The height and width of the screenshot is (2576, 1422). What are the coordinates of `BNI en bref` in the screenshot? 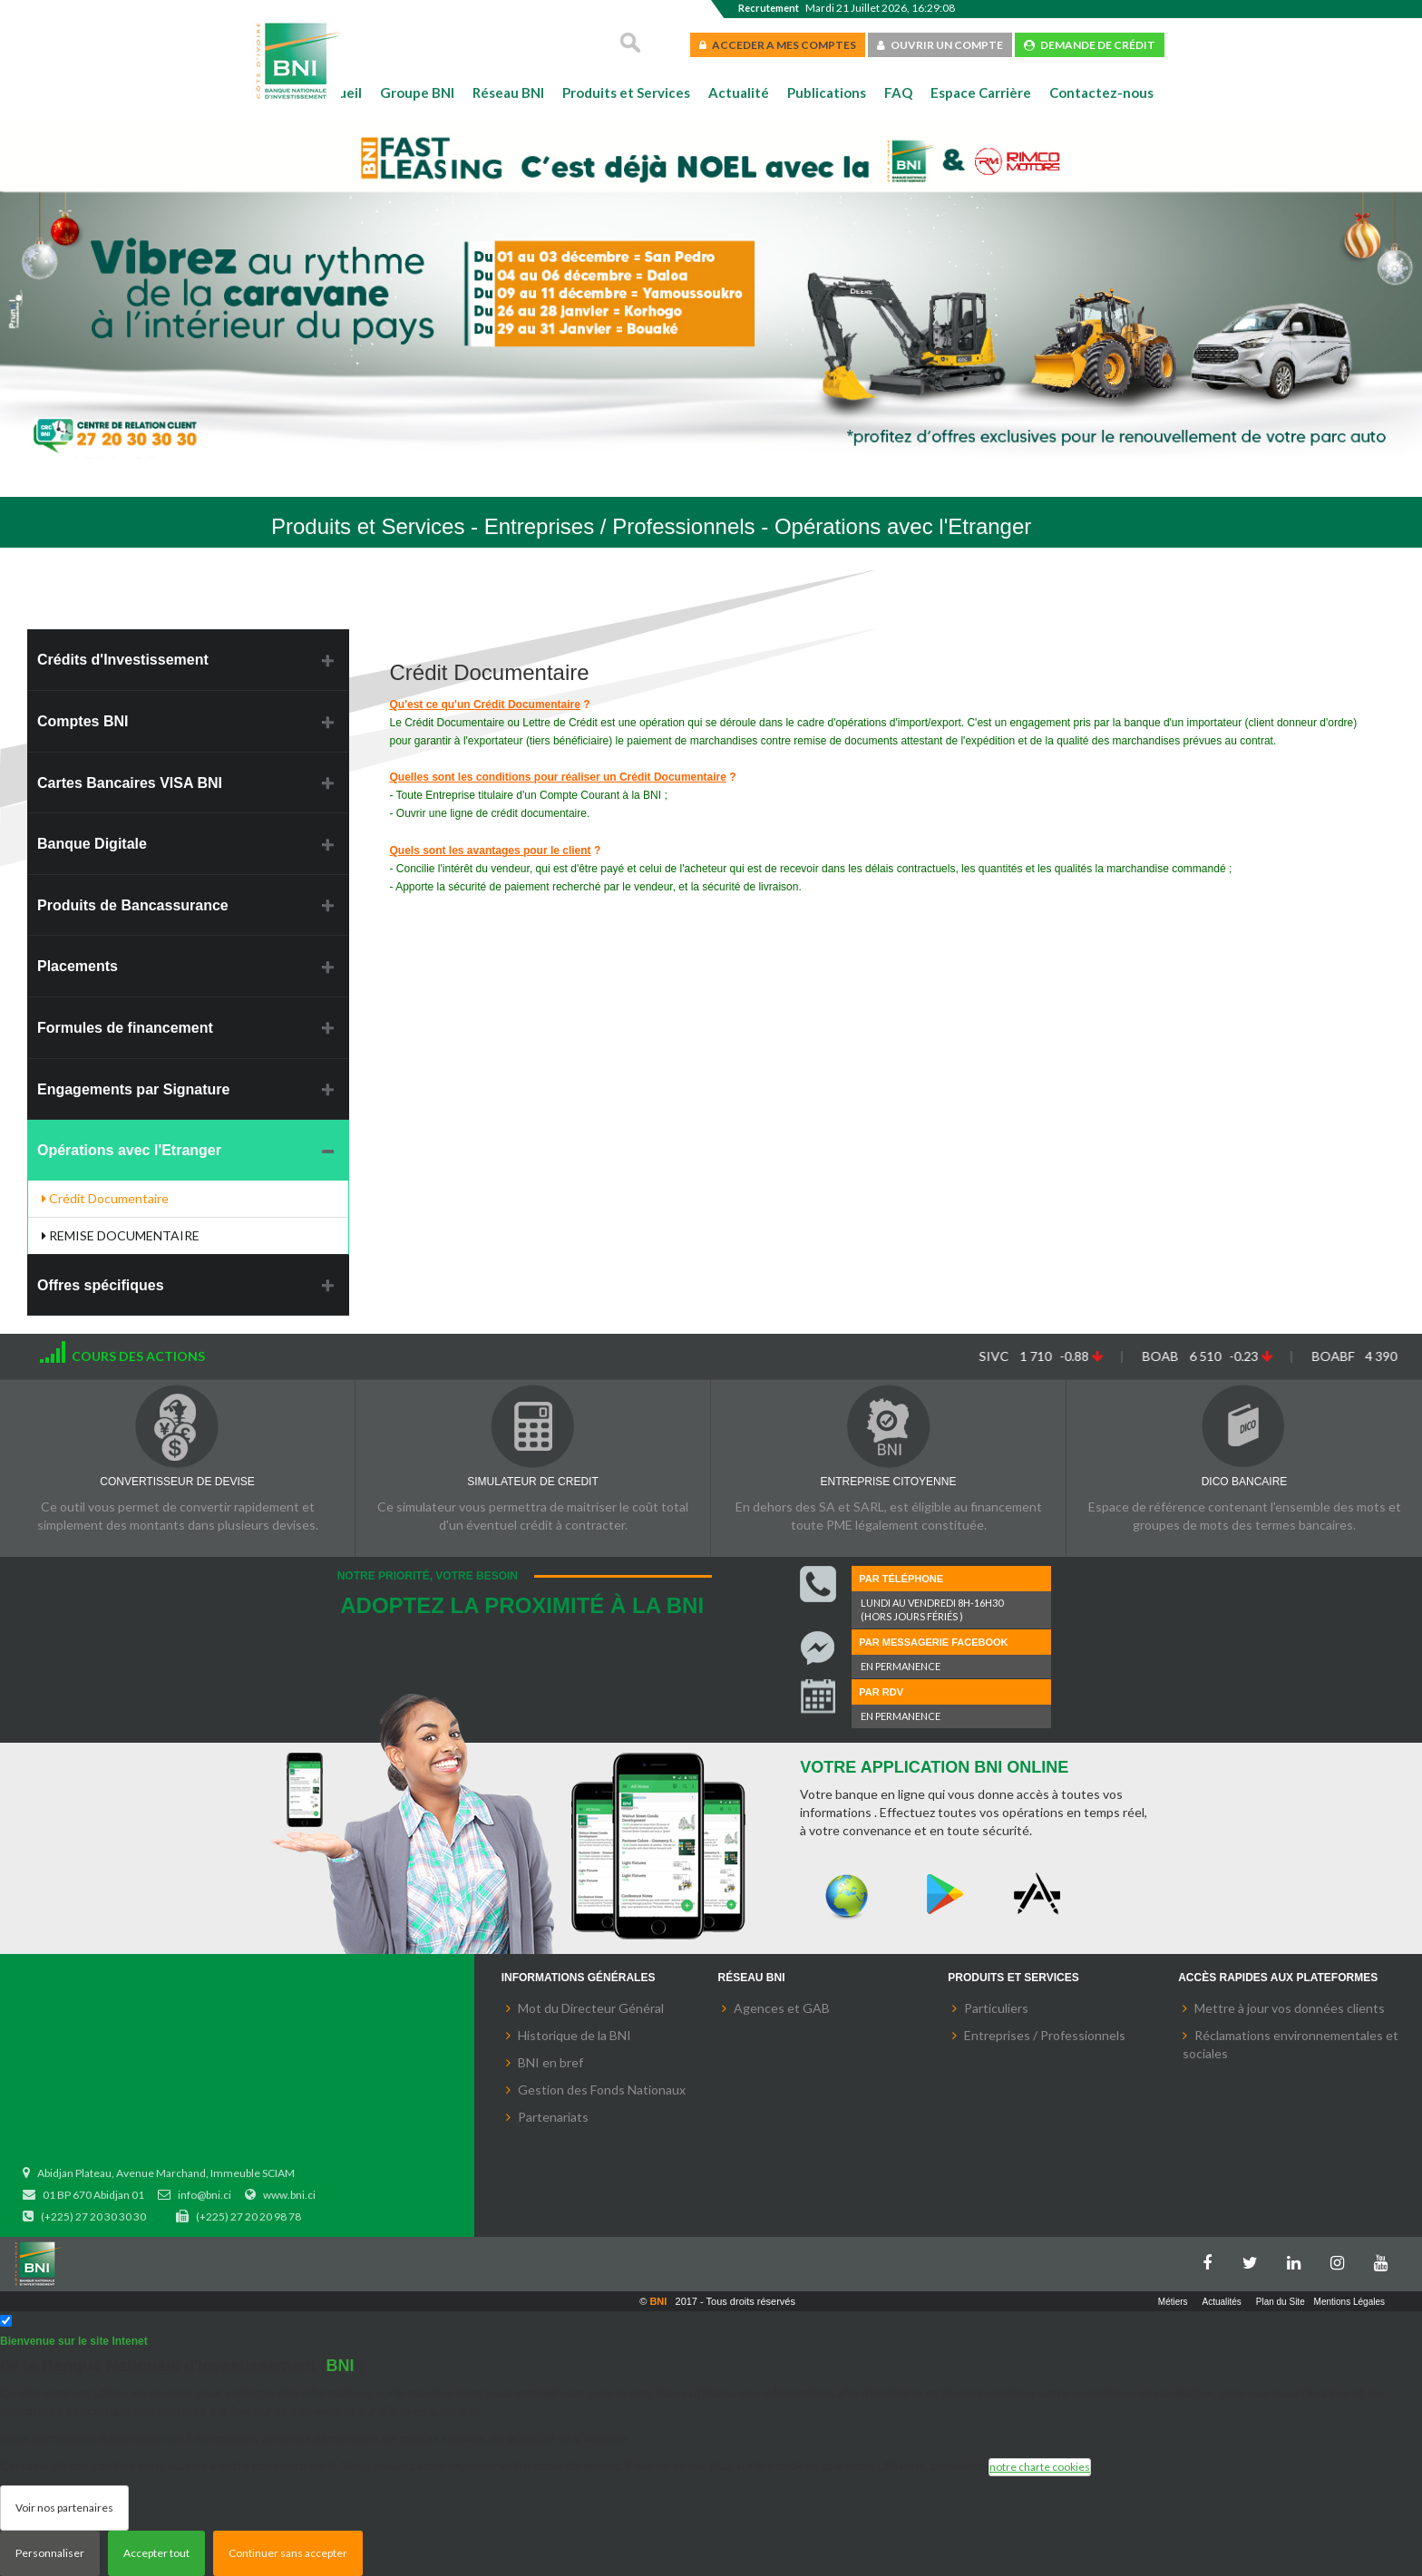 It's located at (550, 2062).